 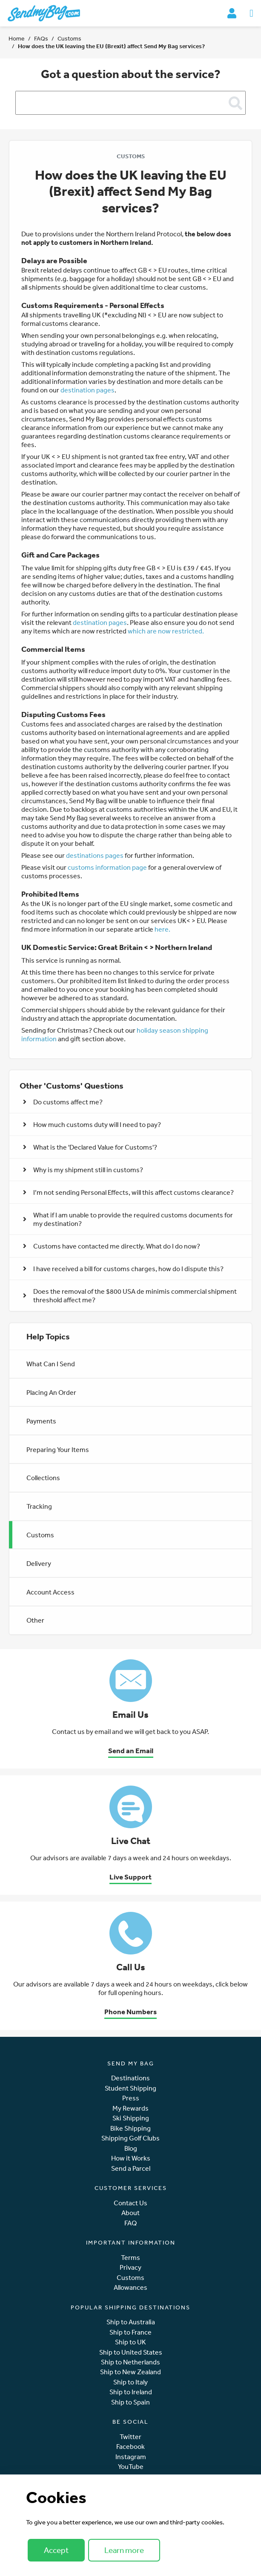 I want to click on Ship to Australia, so click(x=130, y=2322).